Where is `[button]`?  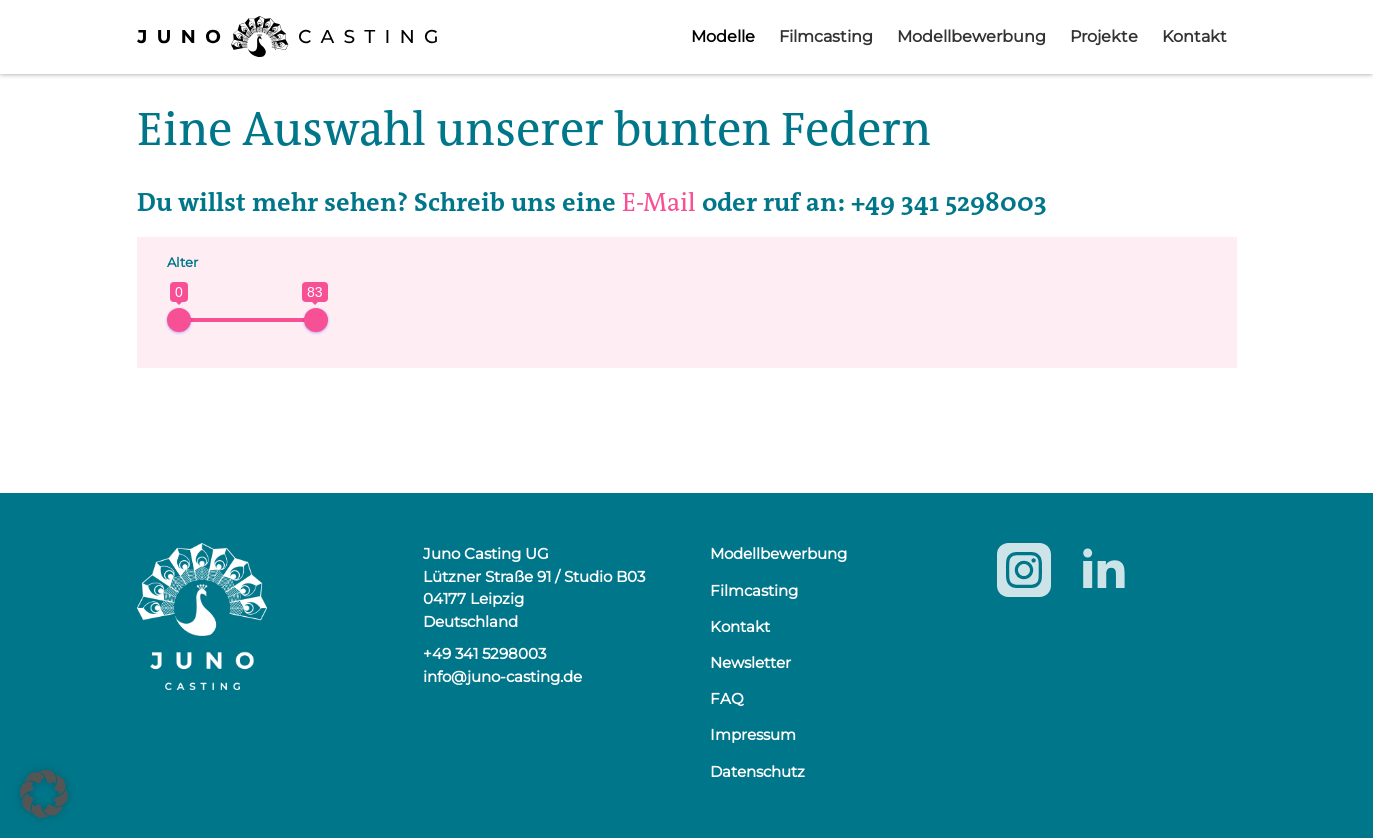
[button] is located at coordinates (44, 794).